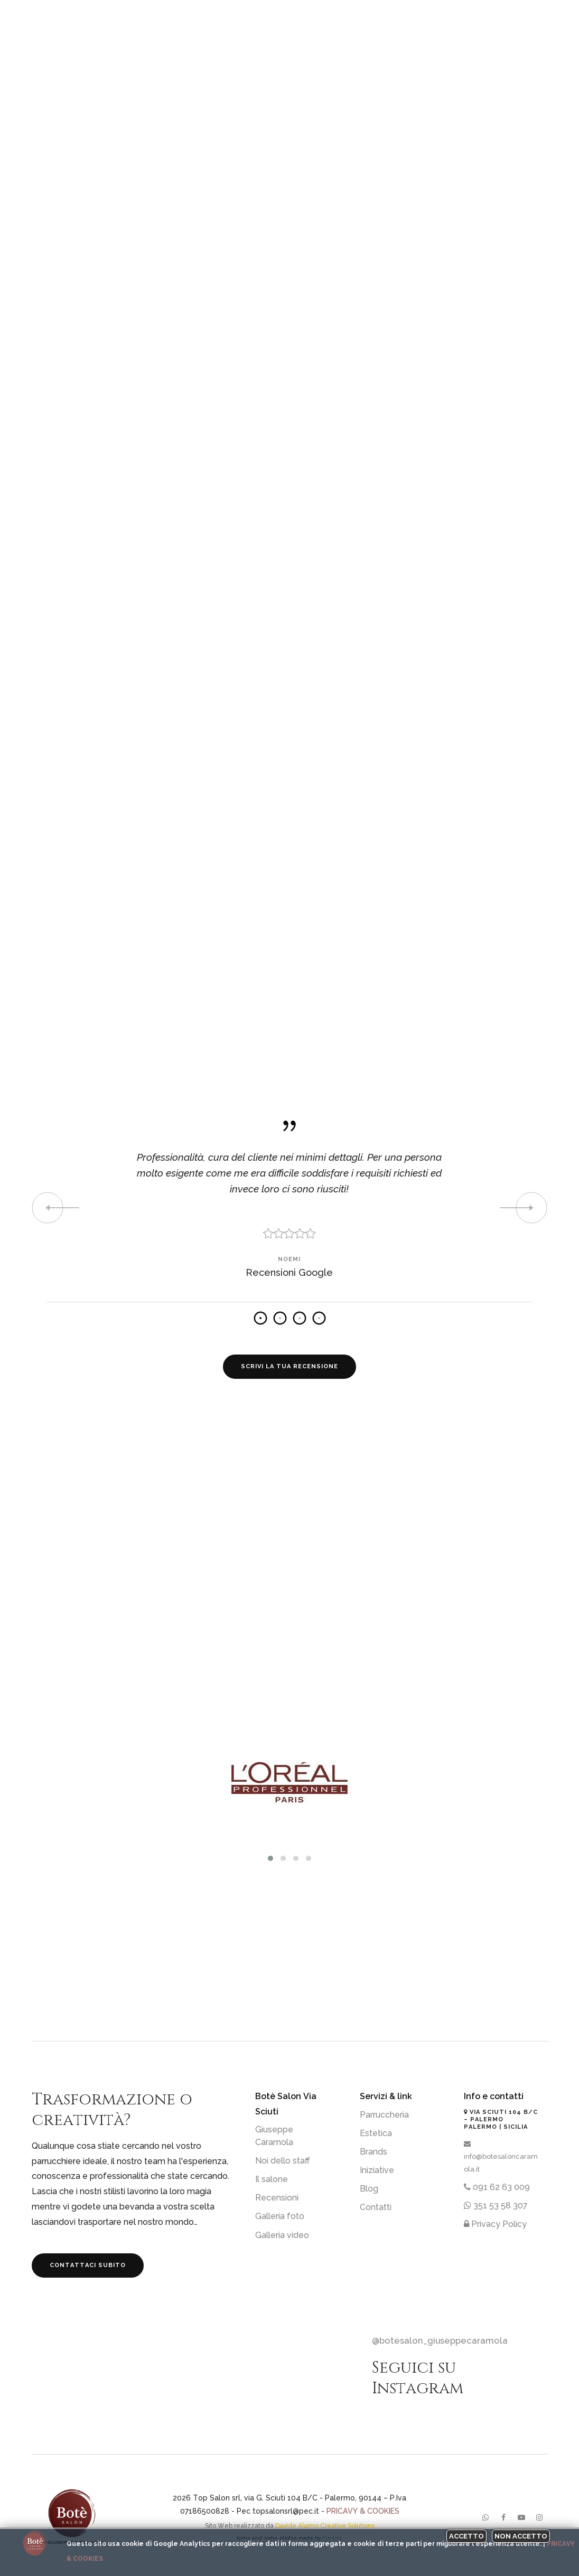  Describe the element at coordinates (373, 2152) in the screenshot. I see `Brands` at that location.